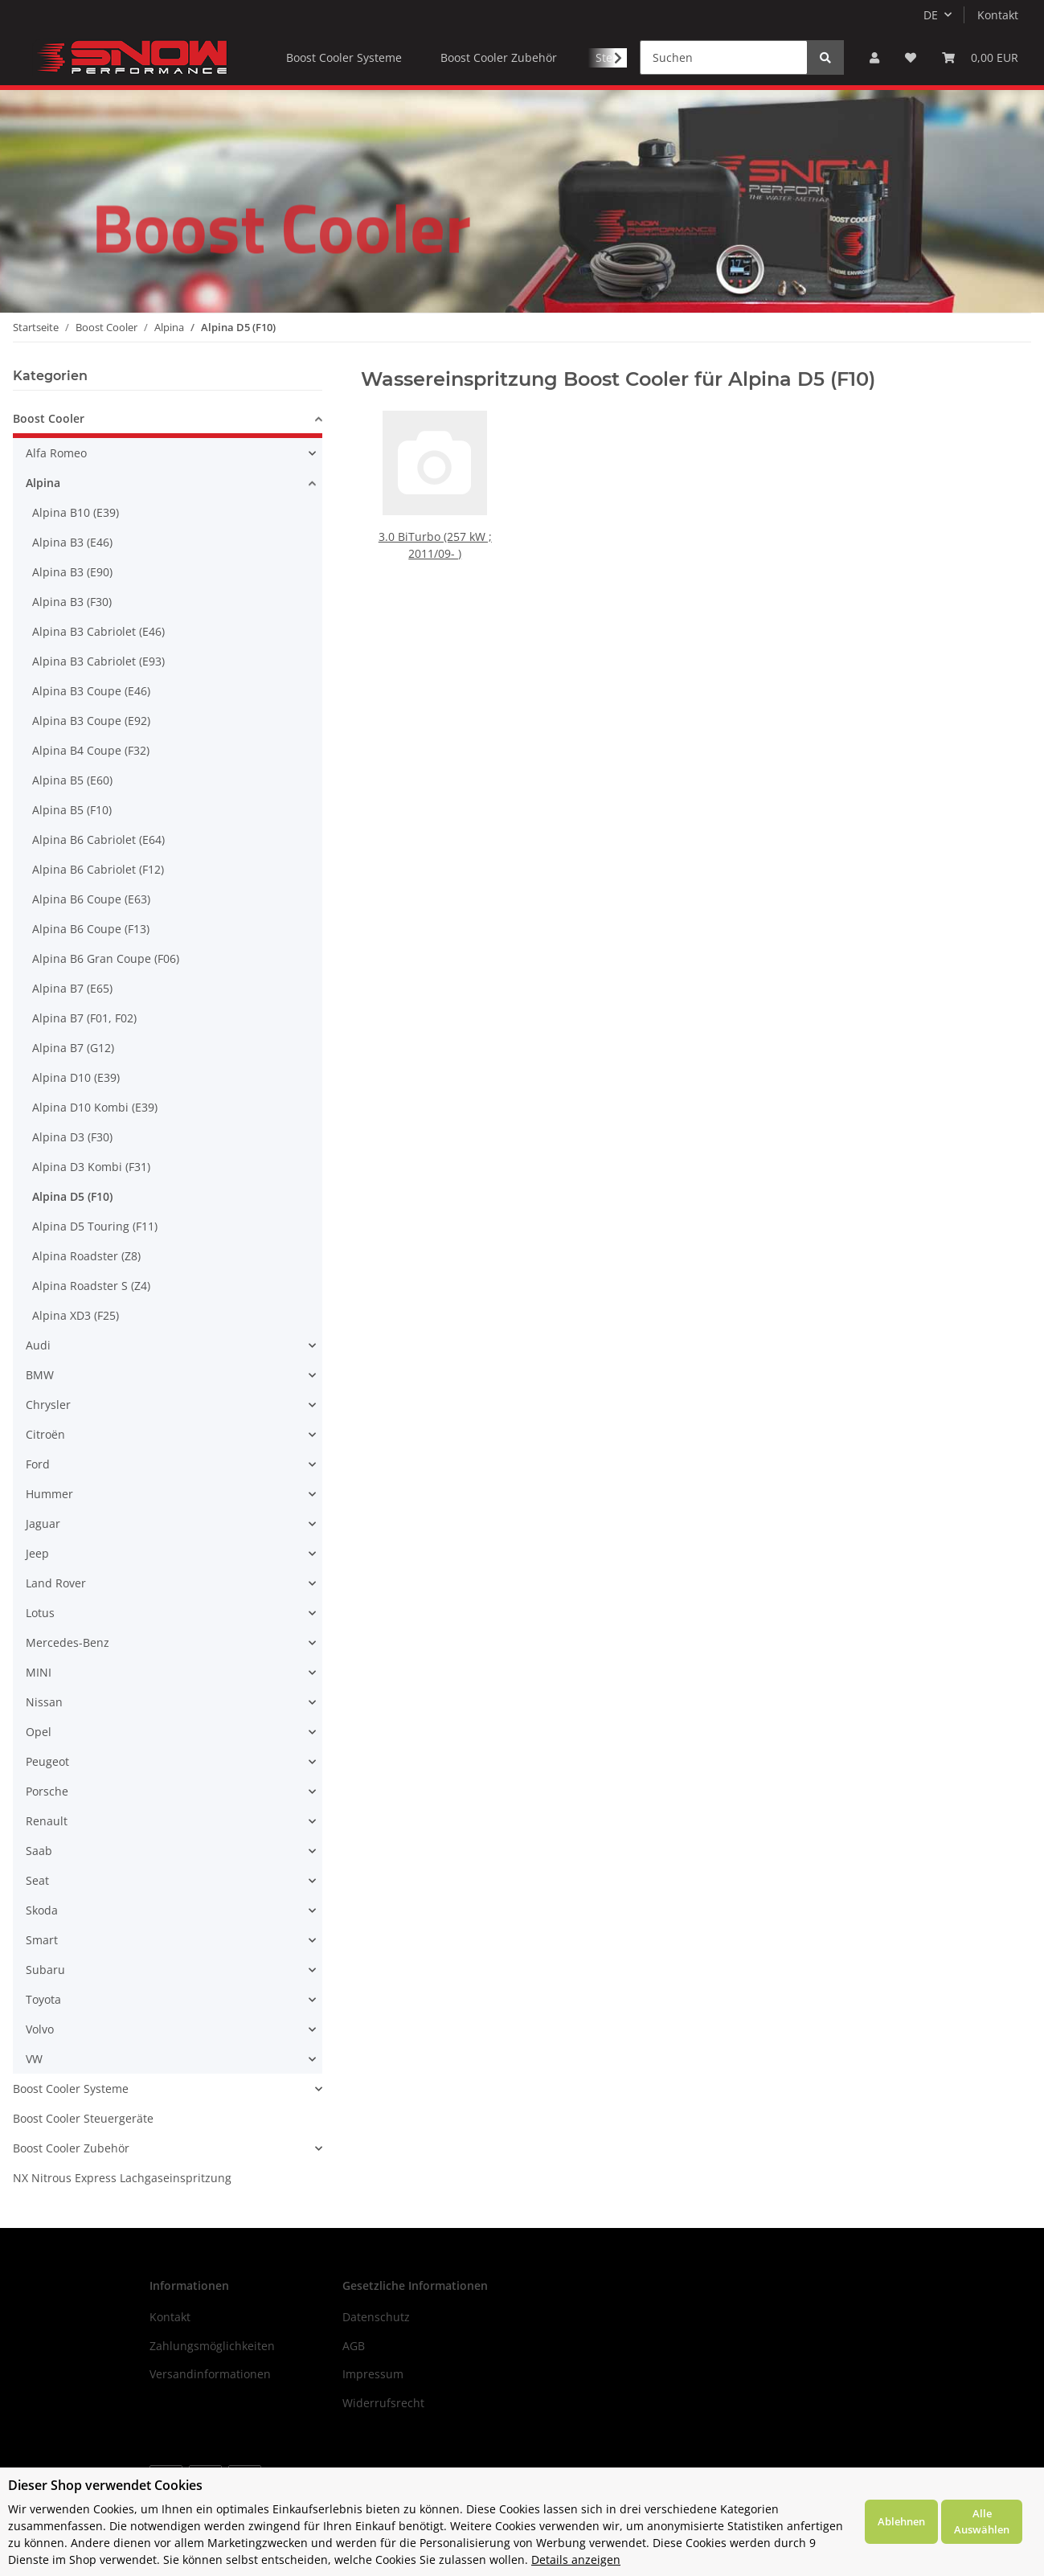  Describe the element at coordinates (48, 418) in the screenshot. I see `Boost Cooler` at that location.